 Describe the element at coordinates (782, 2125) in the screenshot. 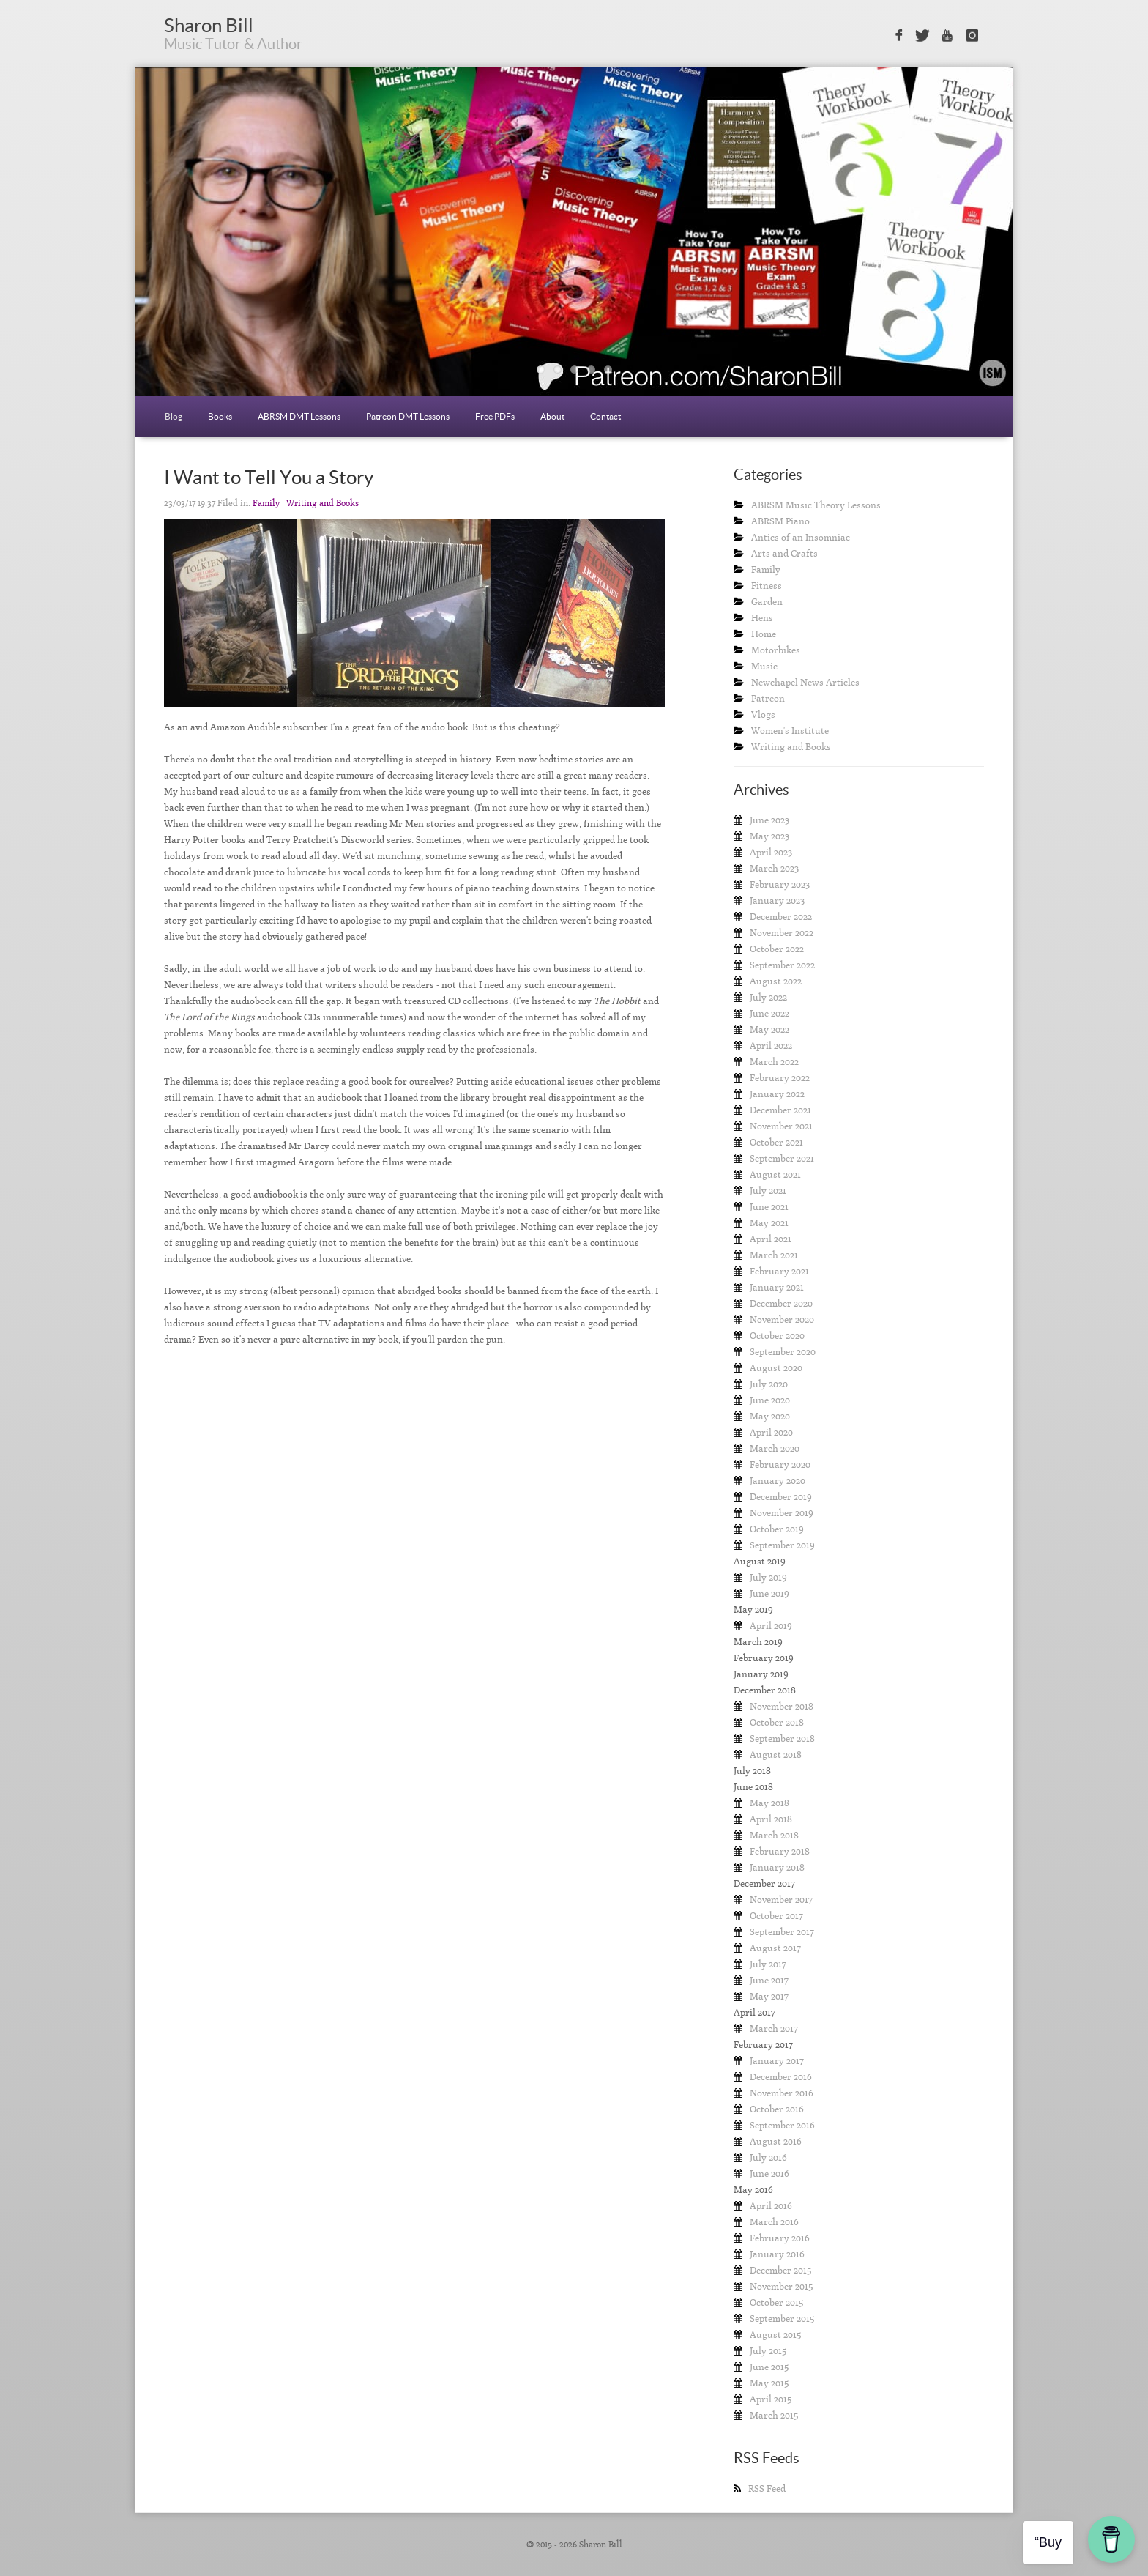

I see `September 2016` at that location.